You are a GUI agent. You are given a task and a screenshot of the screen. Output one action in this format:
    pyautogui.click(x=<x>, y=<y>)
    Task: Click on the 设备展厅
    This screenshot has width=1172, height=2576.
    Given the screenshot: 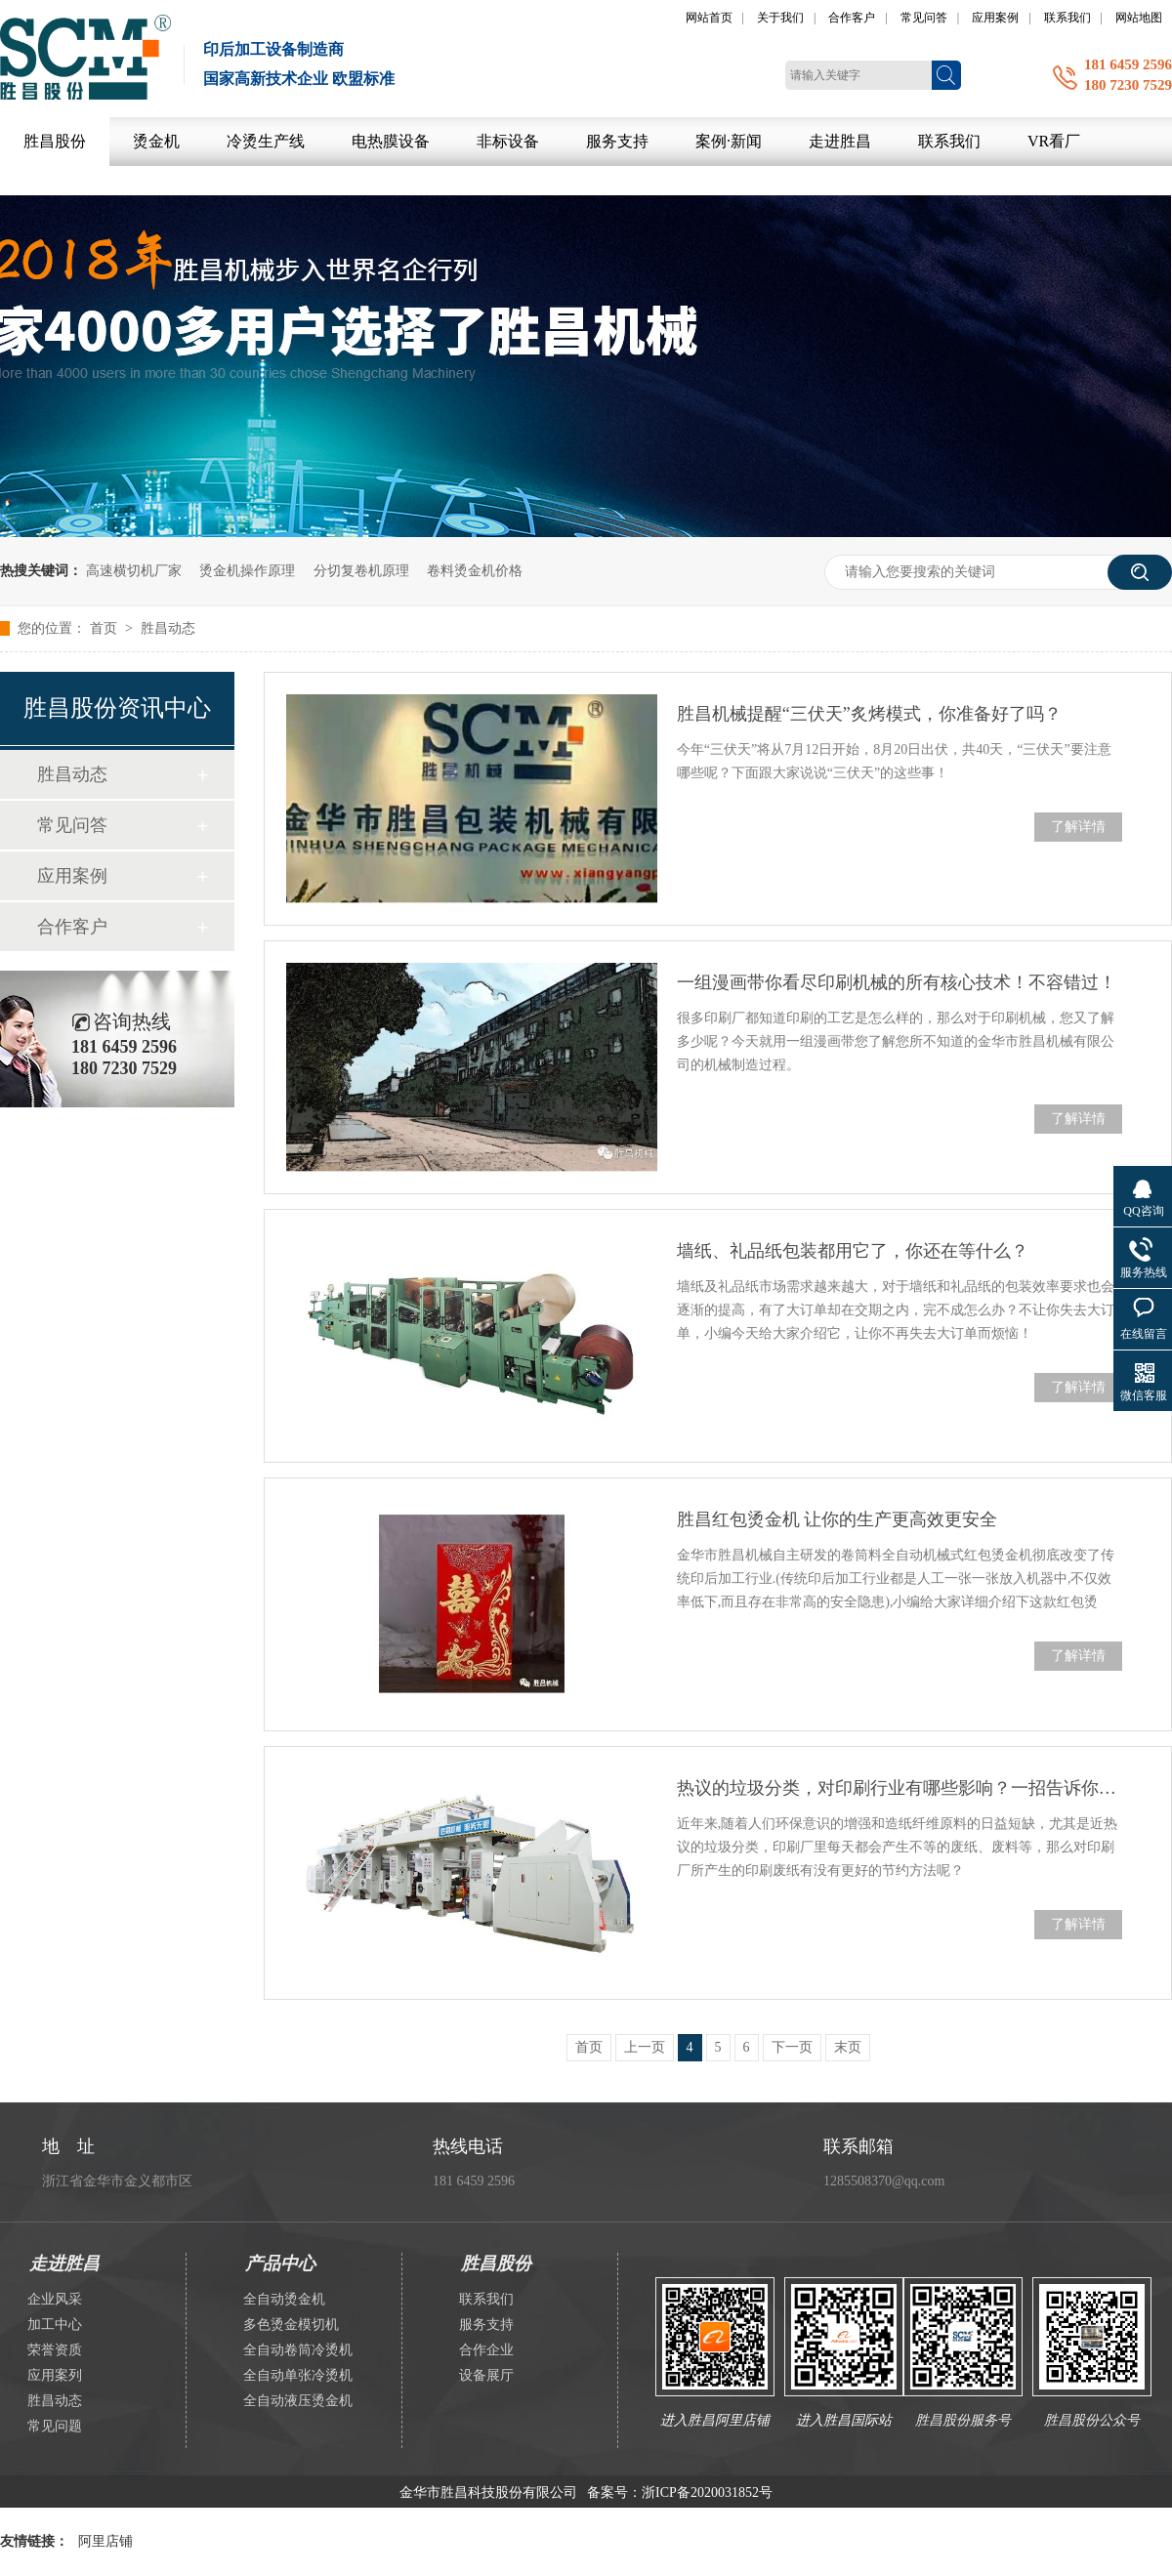 What is the action you would take?
    pyautogui.click(x=486, y=2375)
    